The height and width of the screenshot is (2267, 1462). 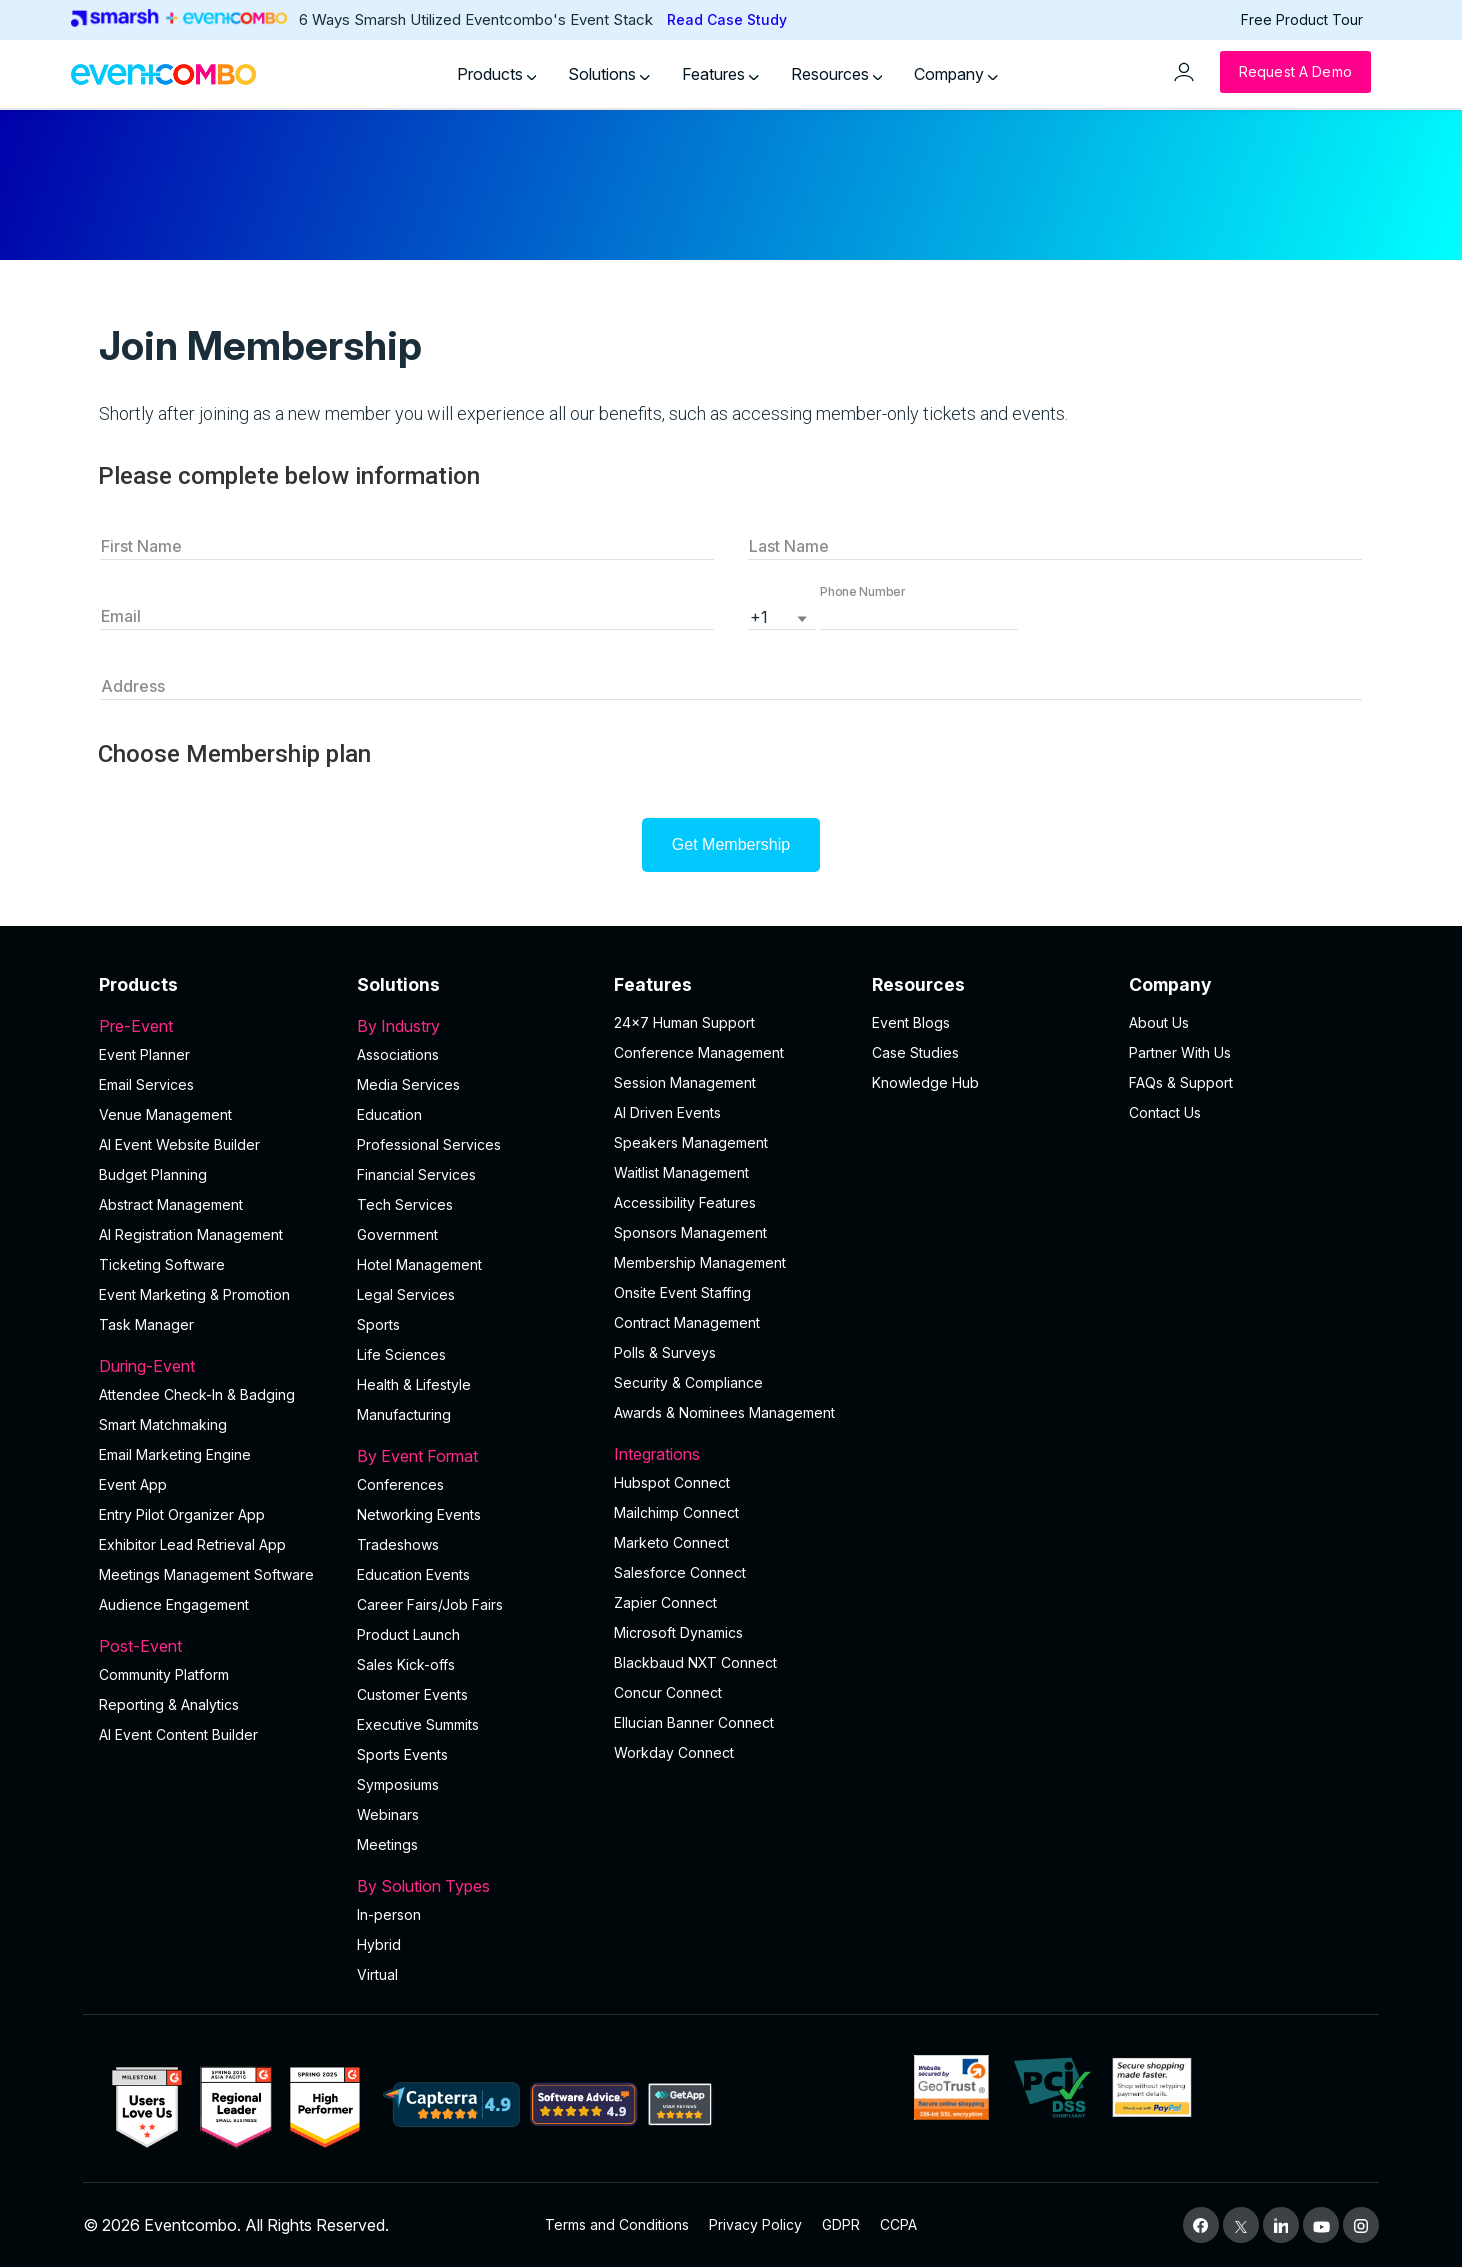 I want to click on Ticketing Software, so click(x=162, y=1264).